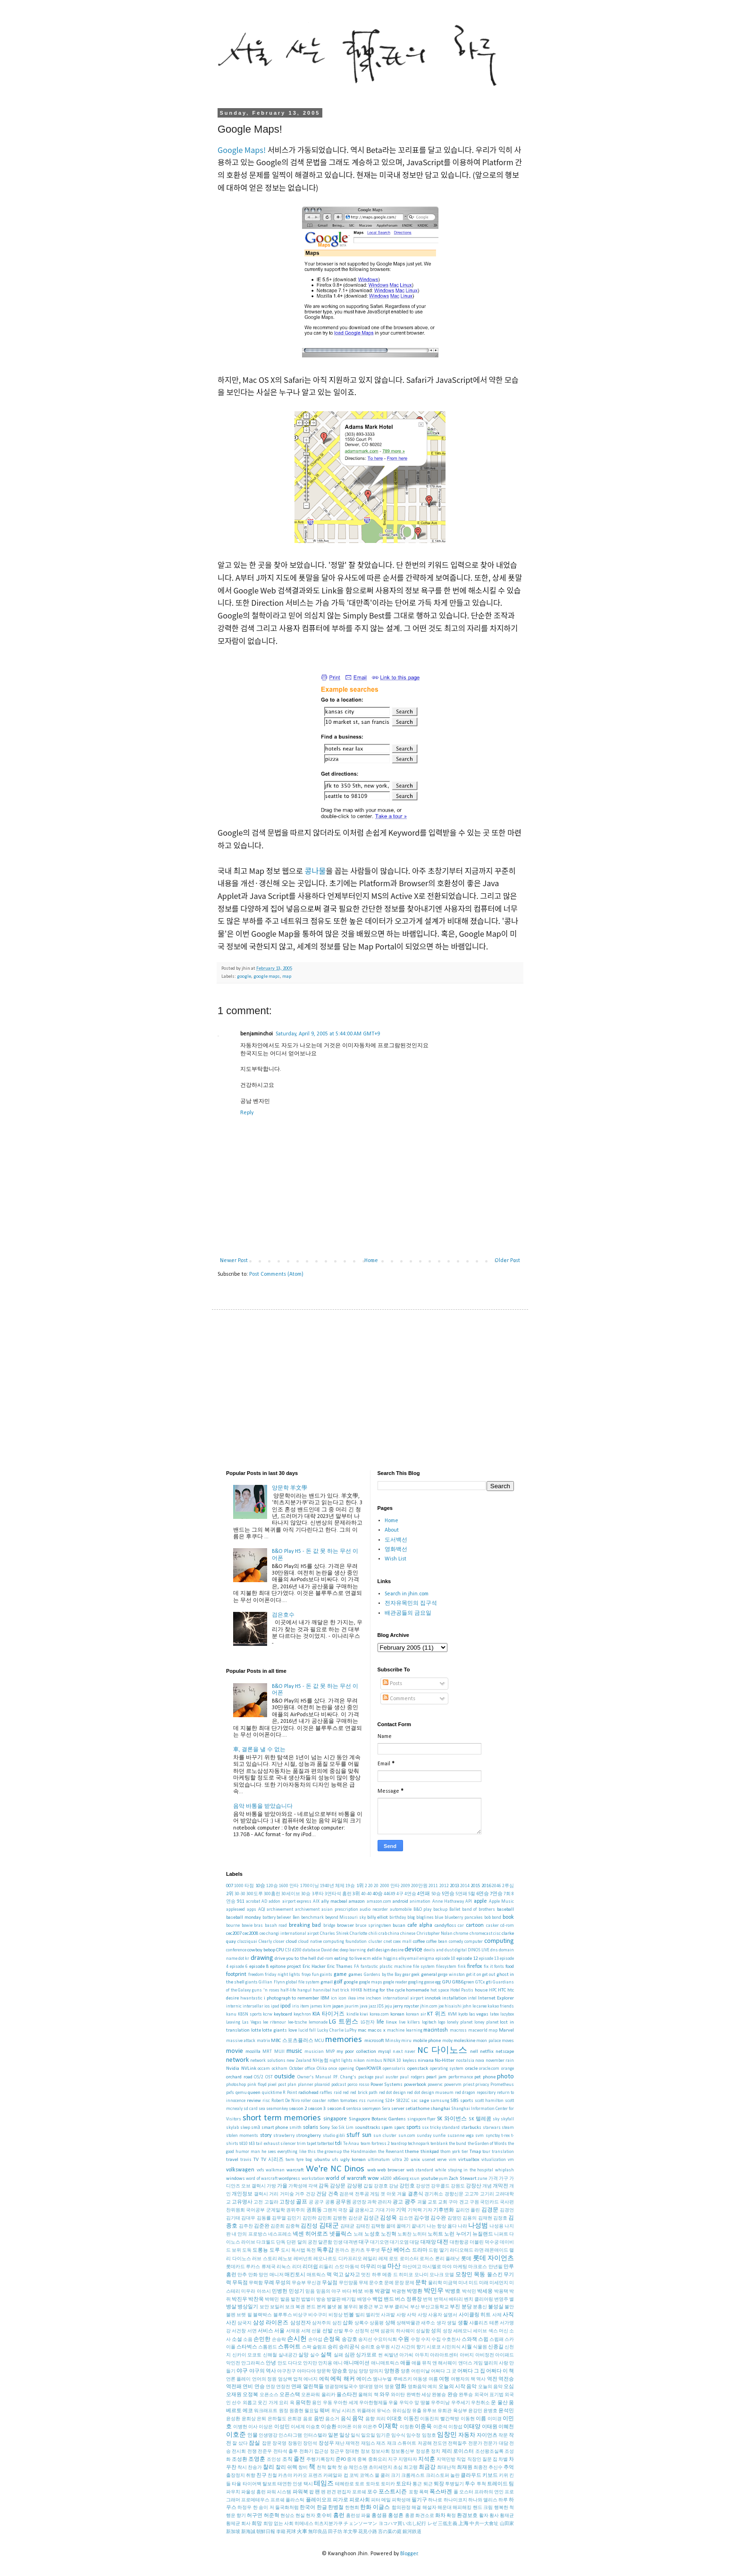  What do you see at coordinates (384, 1959) in the screenshot?
I see `eddie higgins` at bounding box center [384, 1959].